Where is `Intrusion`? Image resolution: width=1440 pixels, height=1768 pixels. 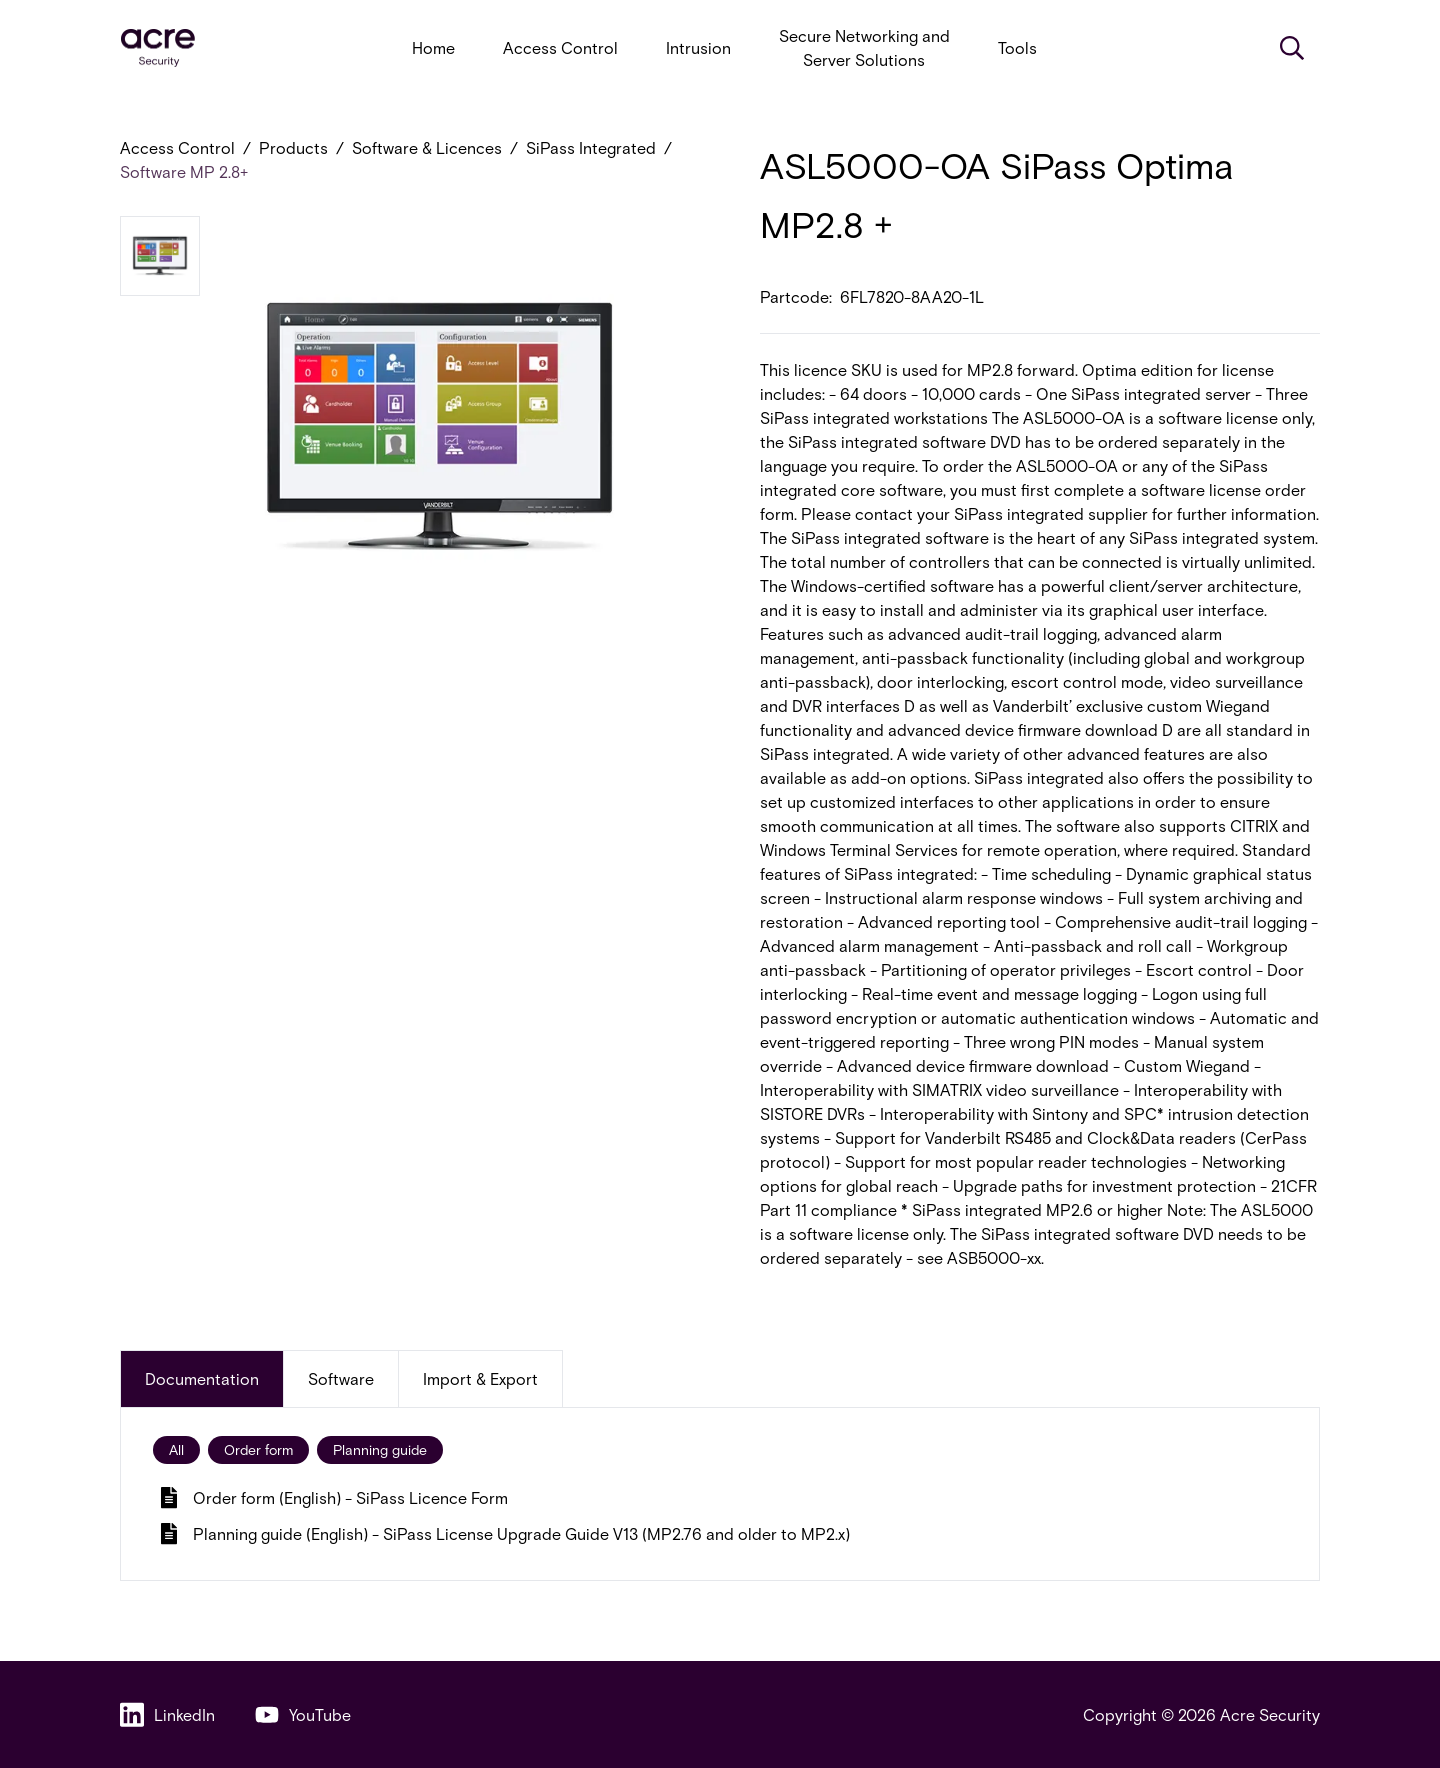
Intrusion is located at coordinates (698, 47).